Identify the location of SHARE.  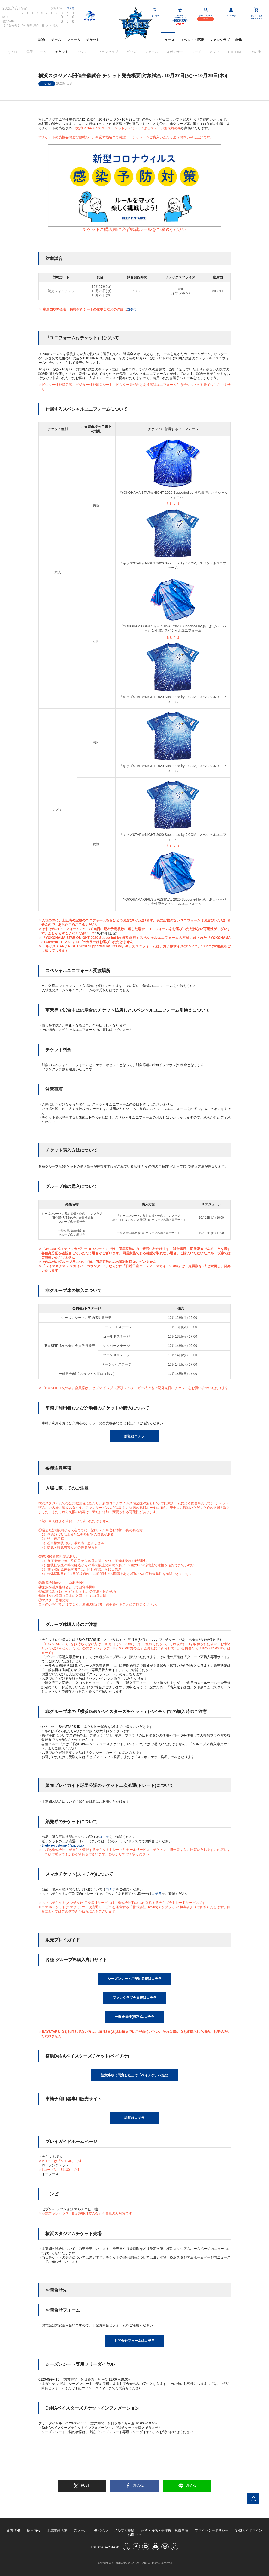
(135, 2485).